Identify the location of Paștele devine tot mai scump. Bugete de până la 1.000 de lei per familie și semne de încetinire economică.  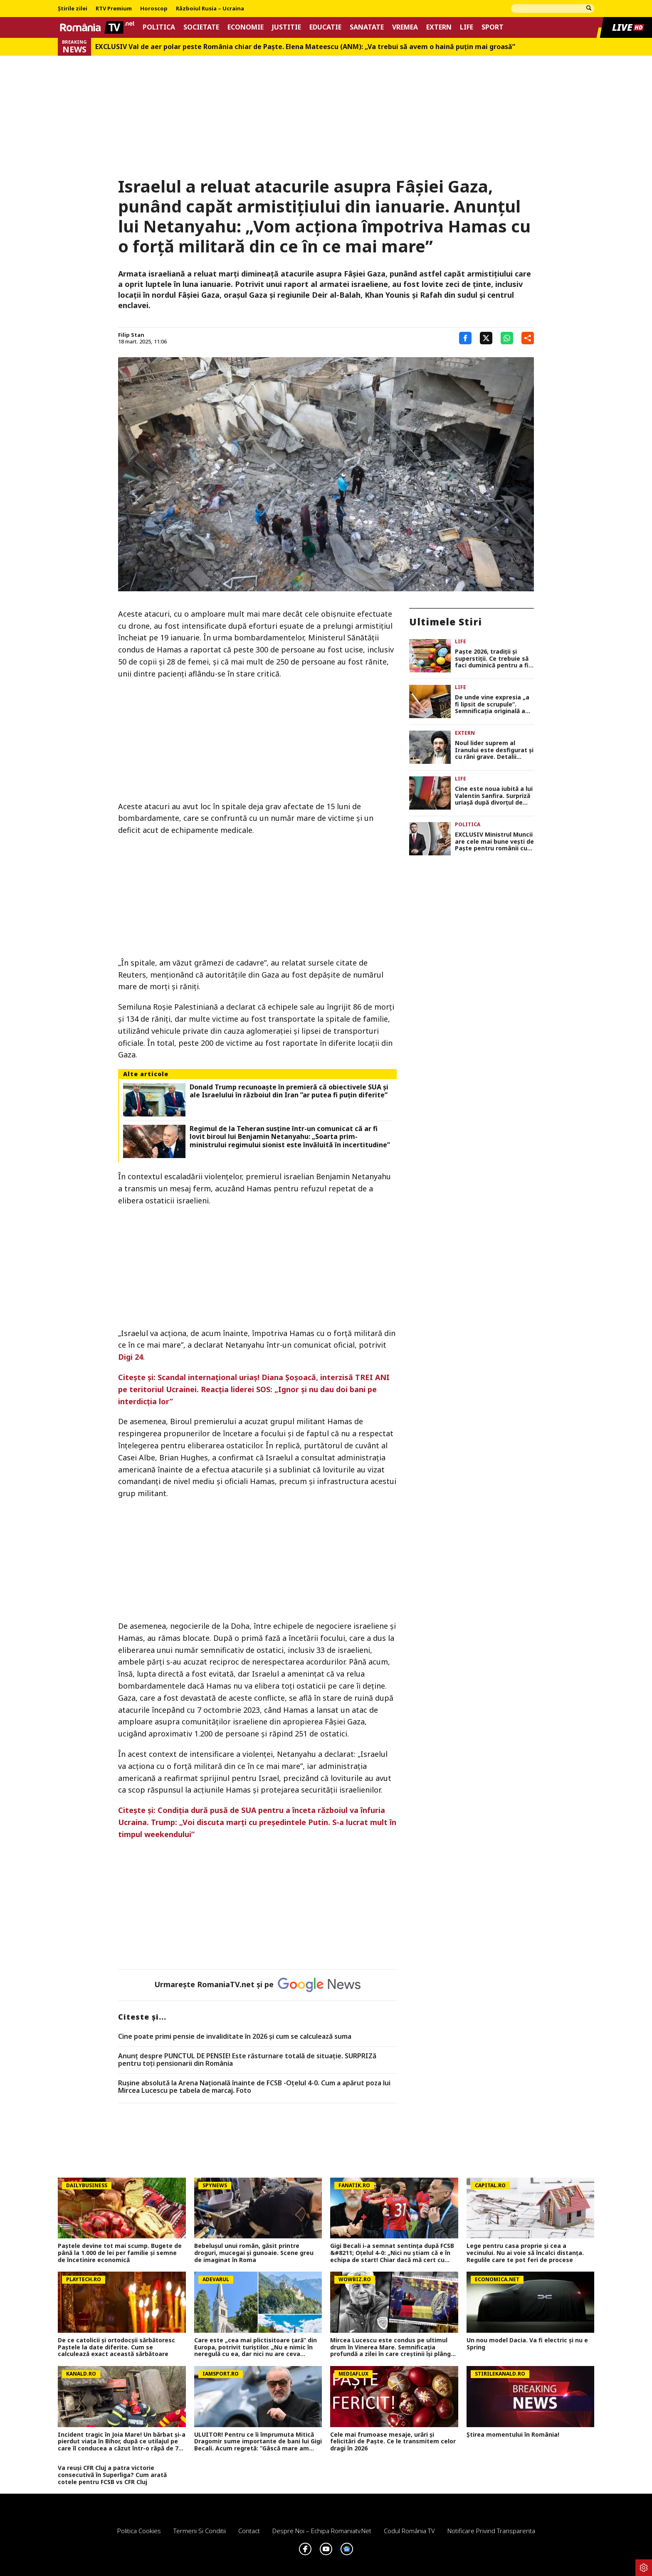
(120, 2253).